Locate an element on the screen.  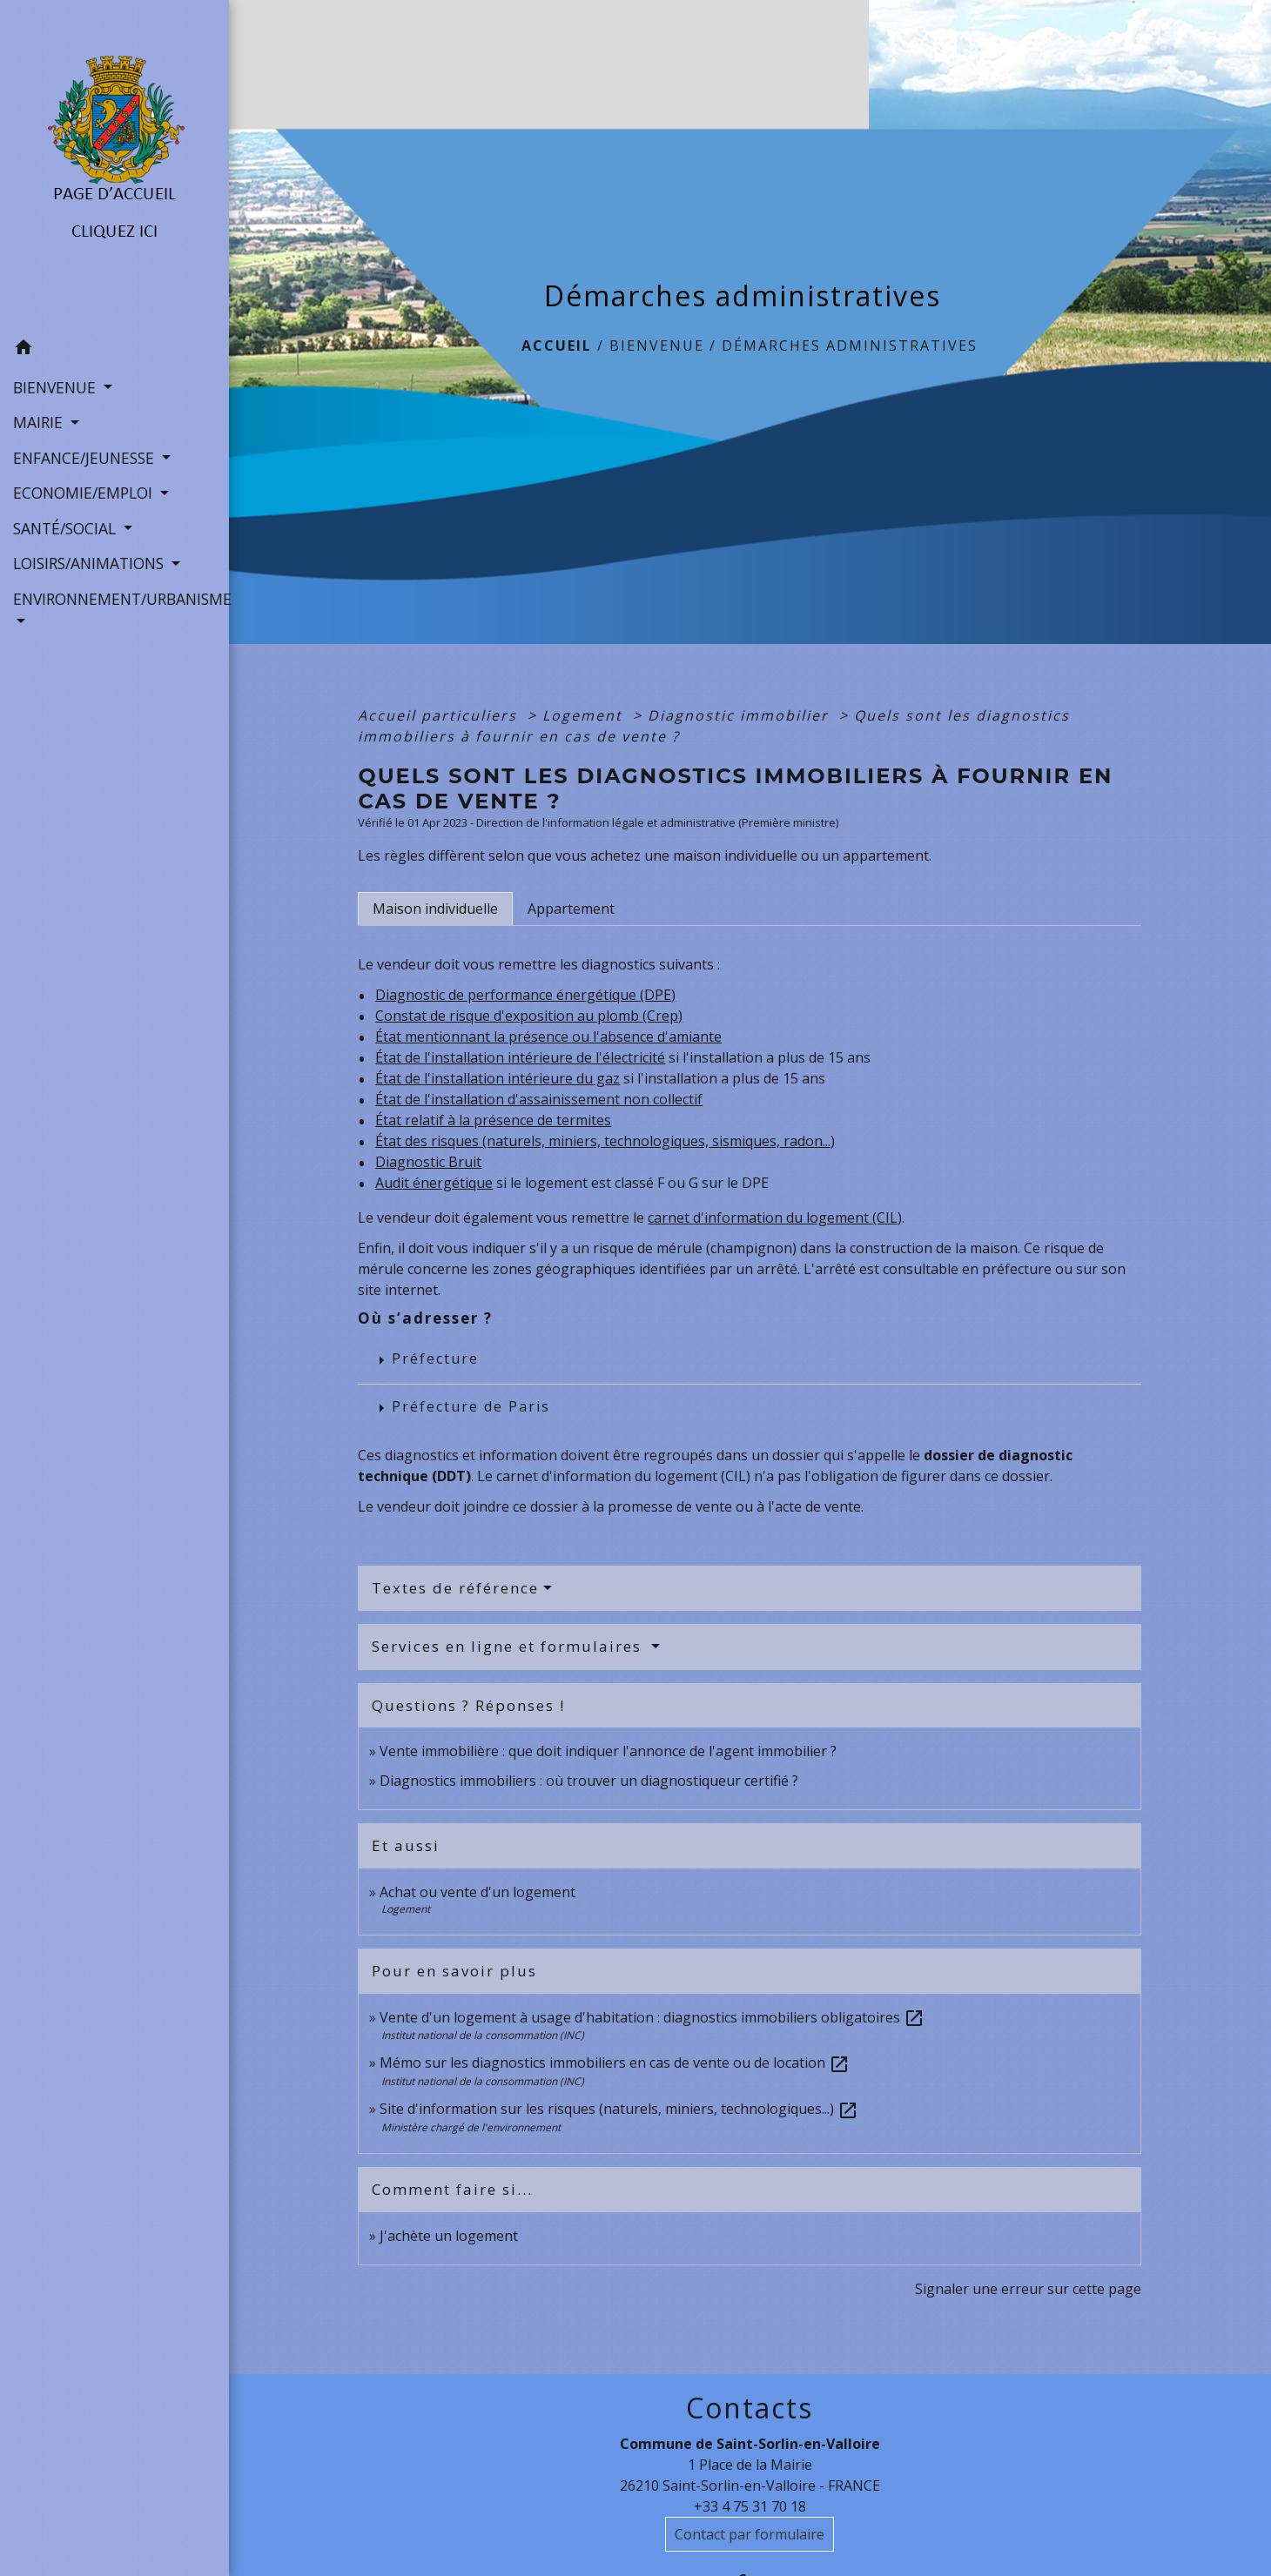
MAIRIE [button] is located at coordinates (40, 422).